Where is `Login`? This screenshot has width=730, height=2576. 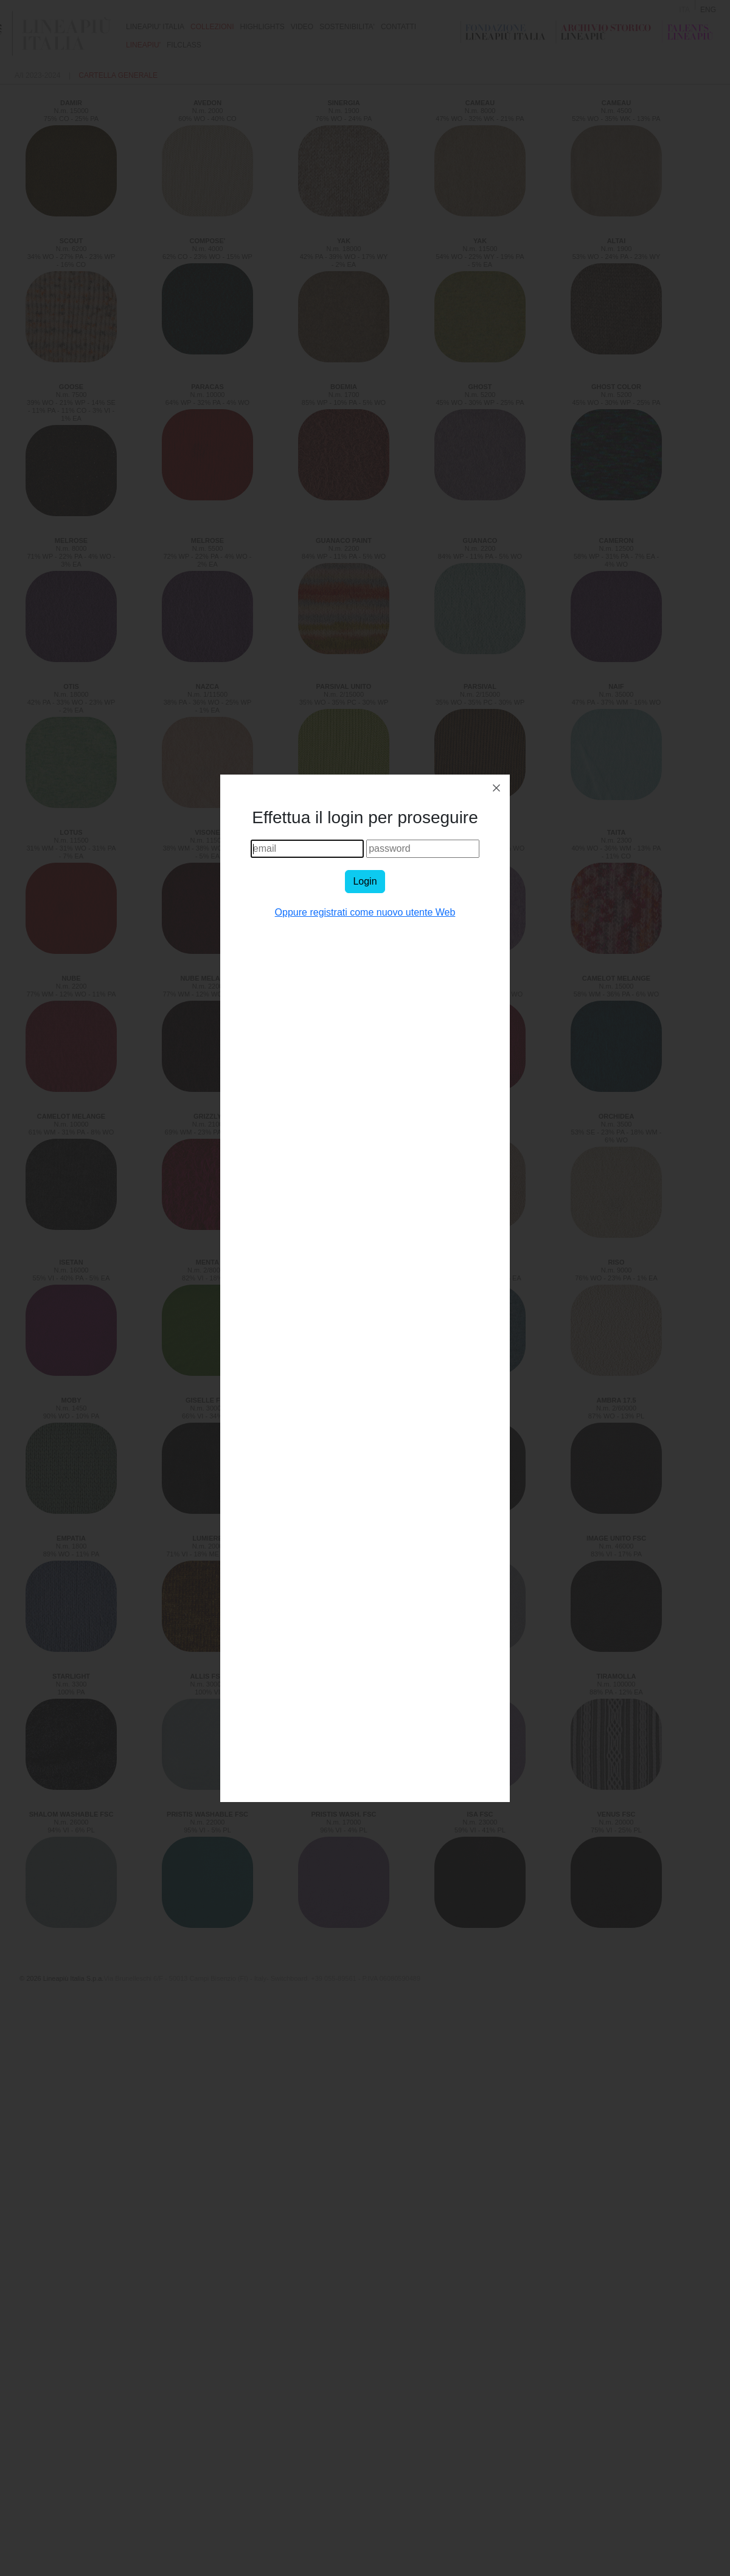 Login is located at coordinates (365, 881).